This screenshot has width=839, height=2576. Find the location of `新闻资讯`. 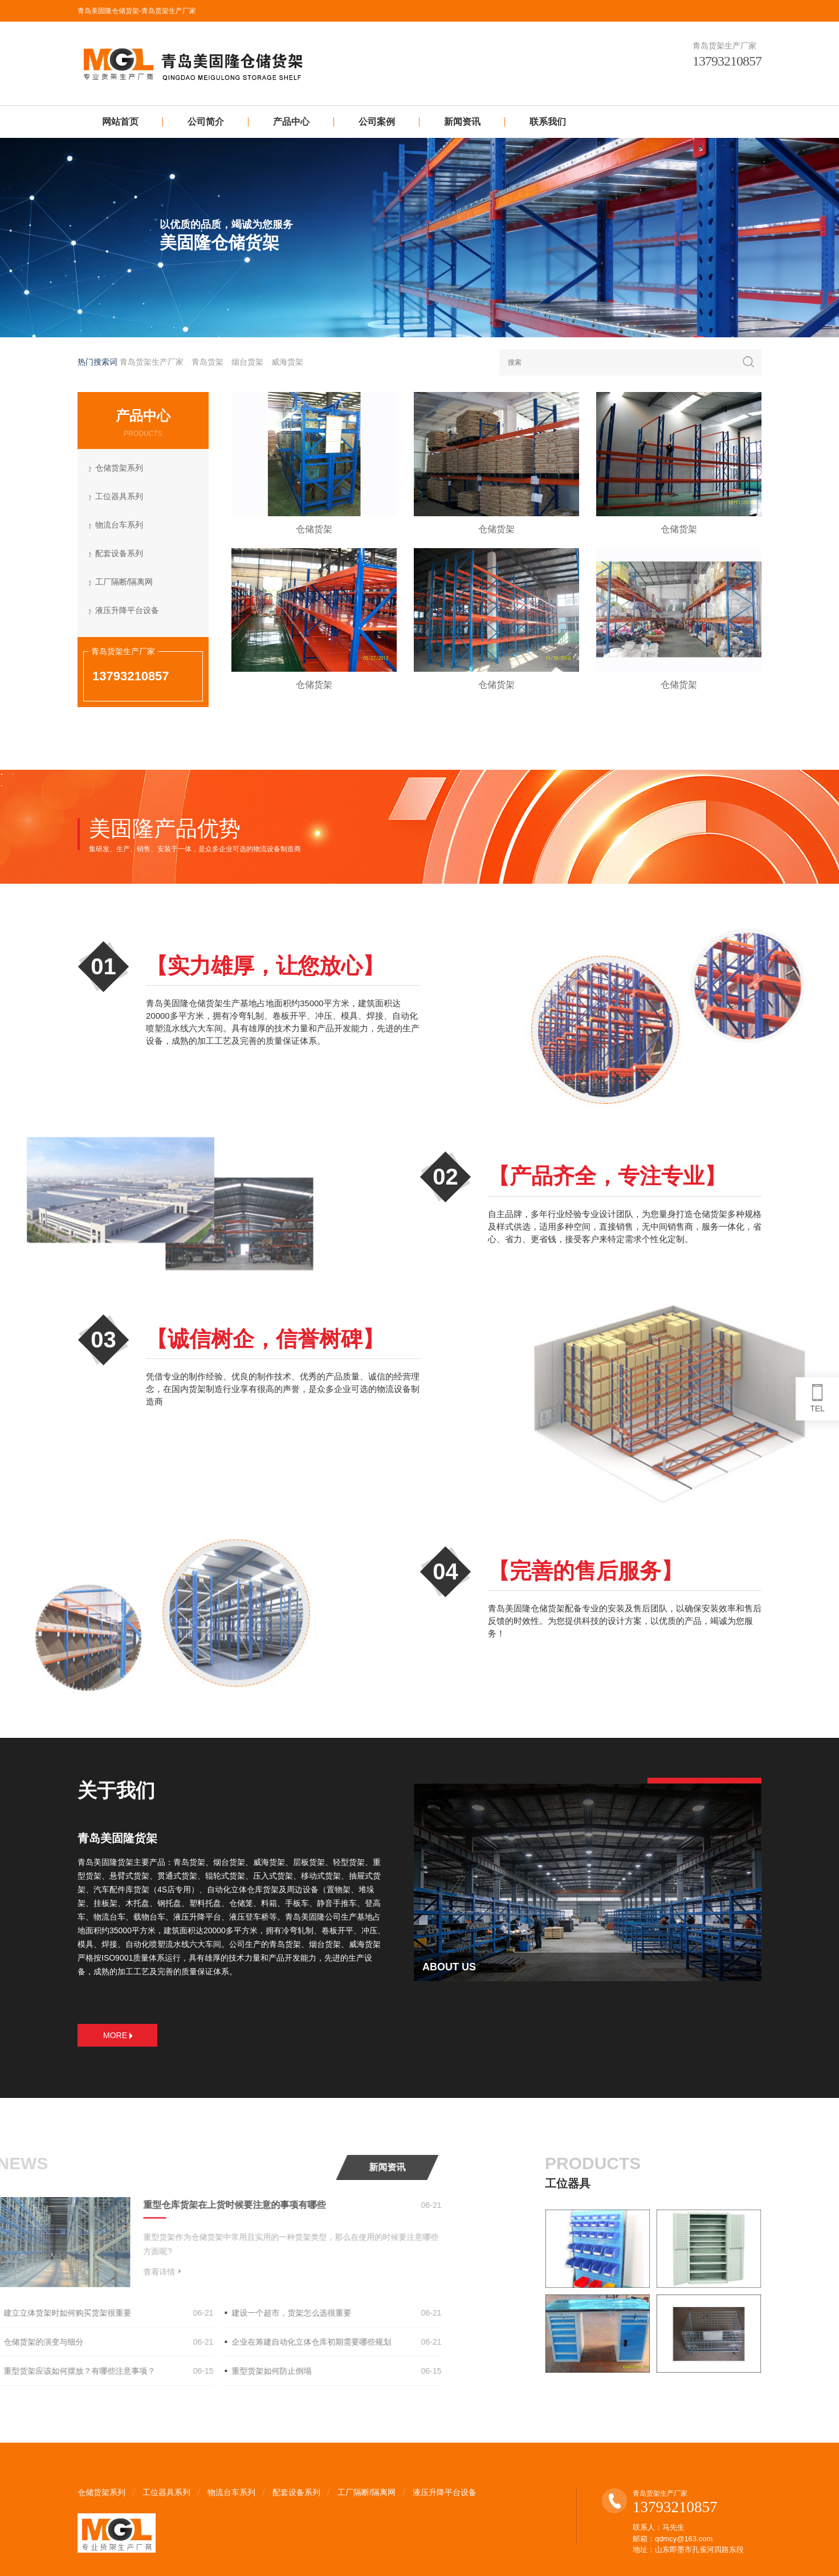

新闻资讯 is located at coordinates (462, 121).